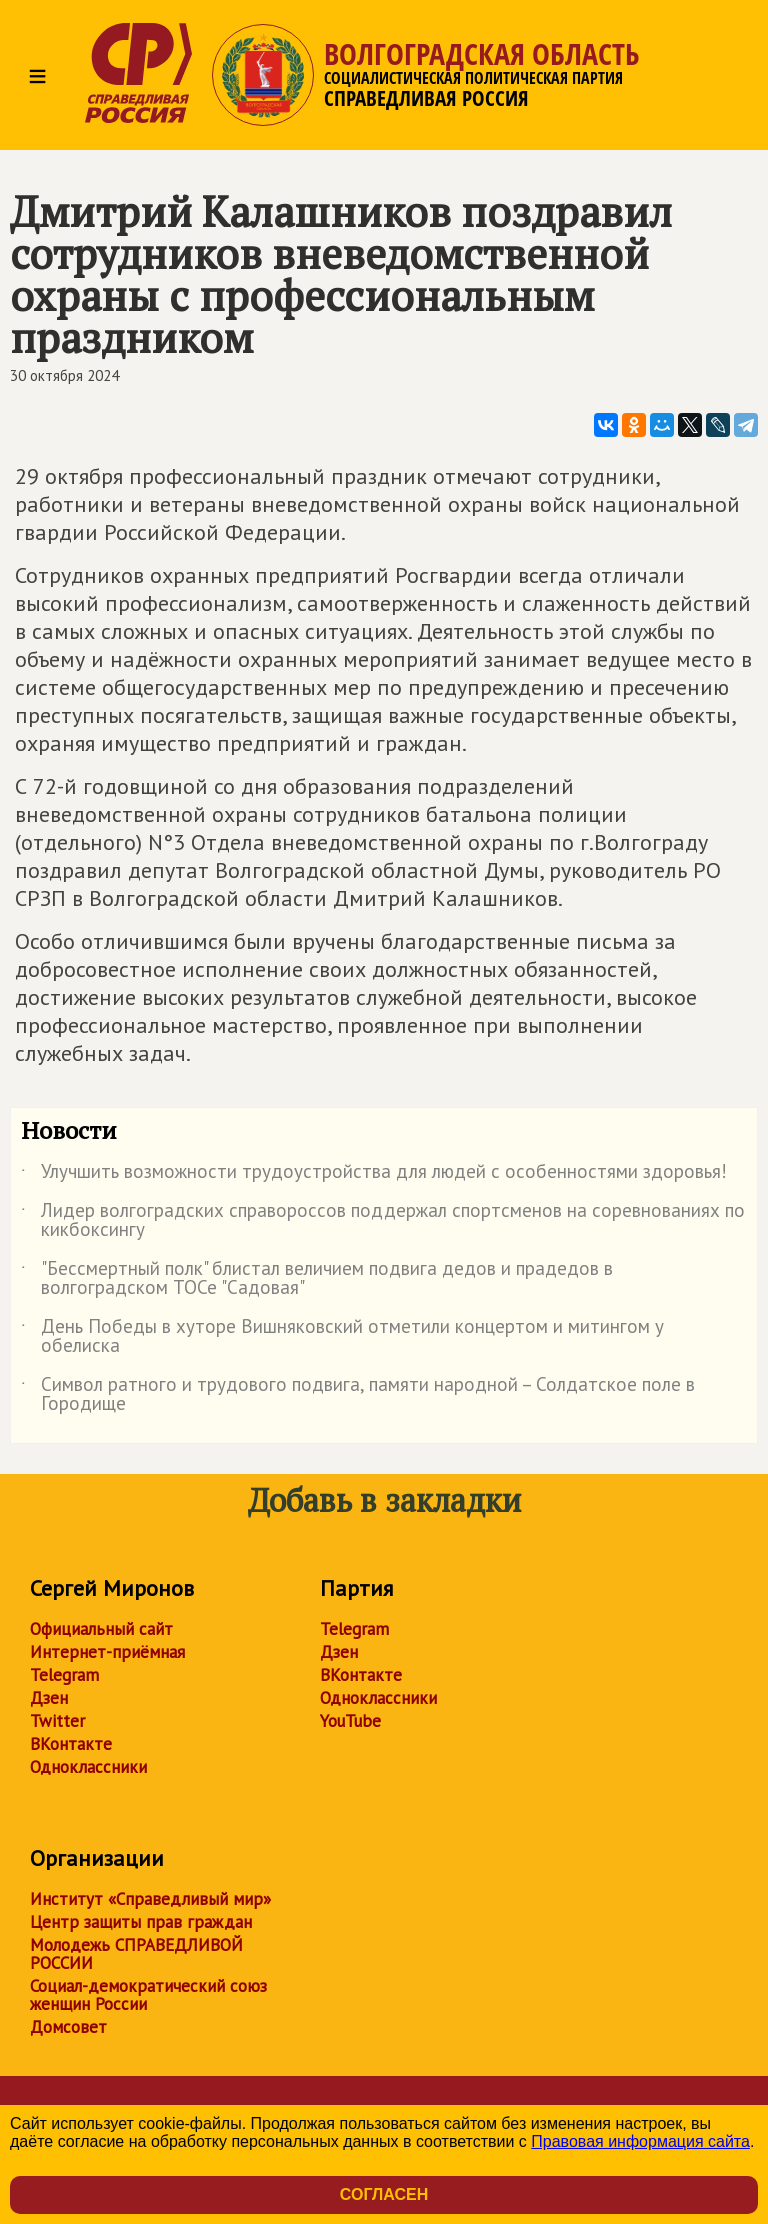 The height and width of the screenshot is (2224, 768). I want to click on Правовая информация сайта, so click(640, 2141).